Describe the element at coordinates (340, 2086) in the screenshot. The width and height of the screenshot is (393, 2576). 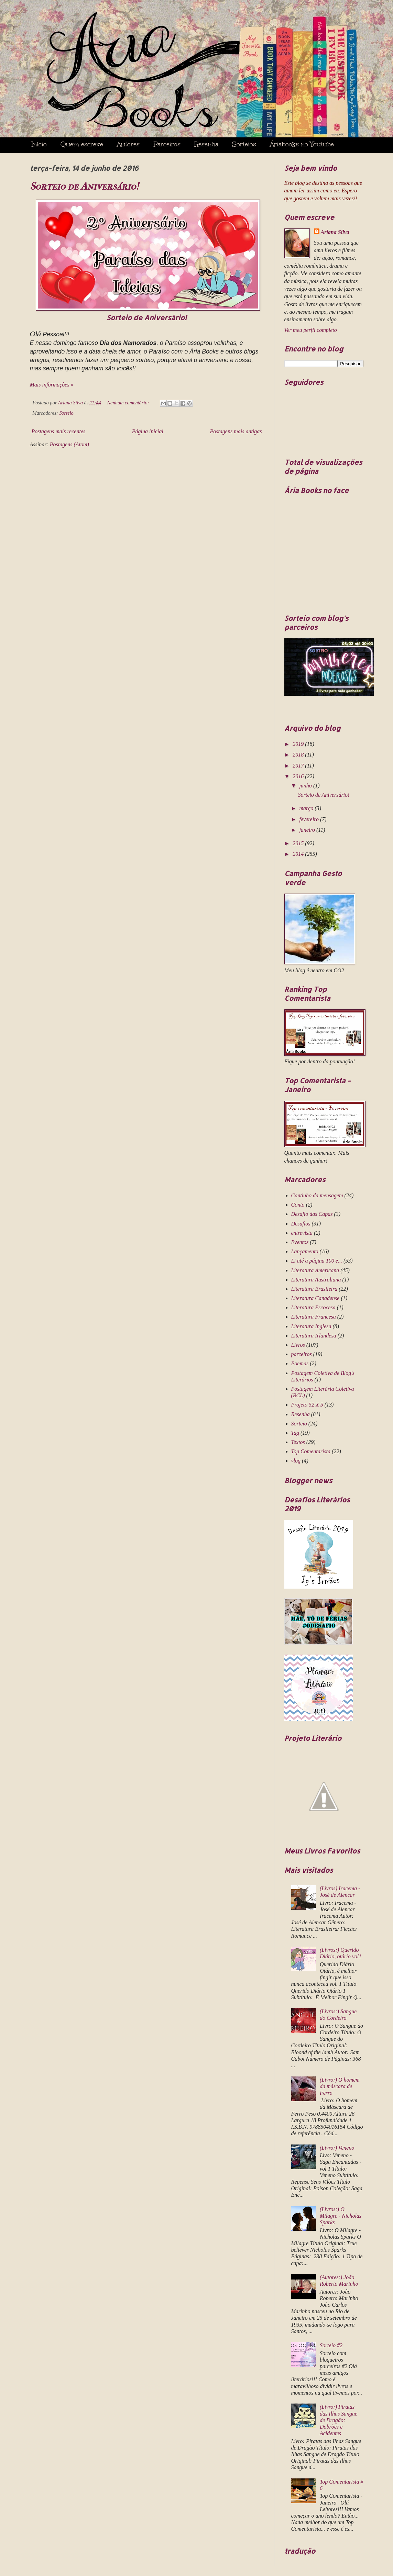
I see `(Livro:) O homem da máscara de Ferro` at that location.